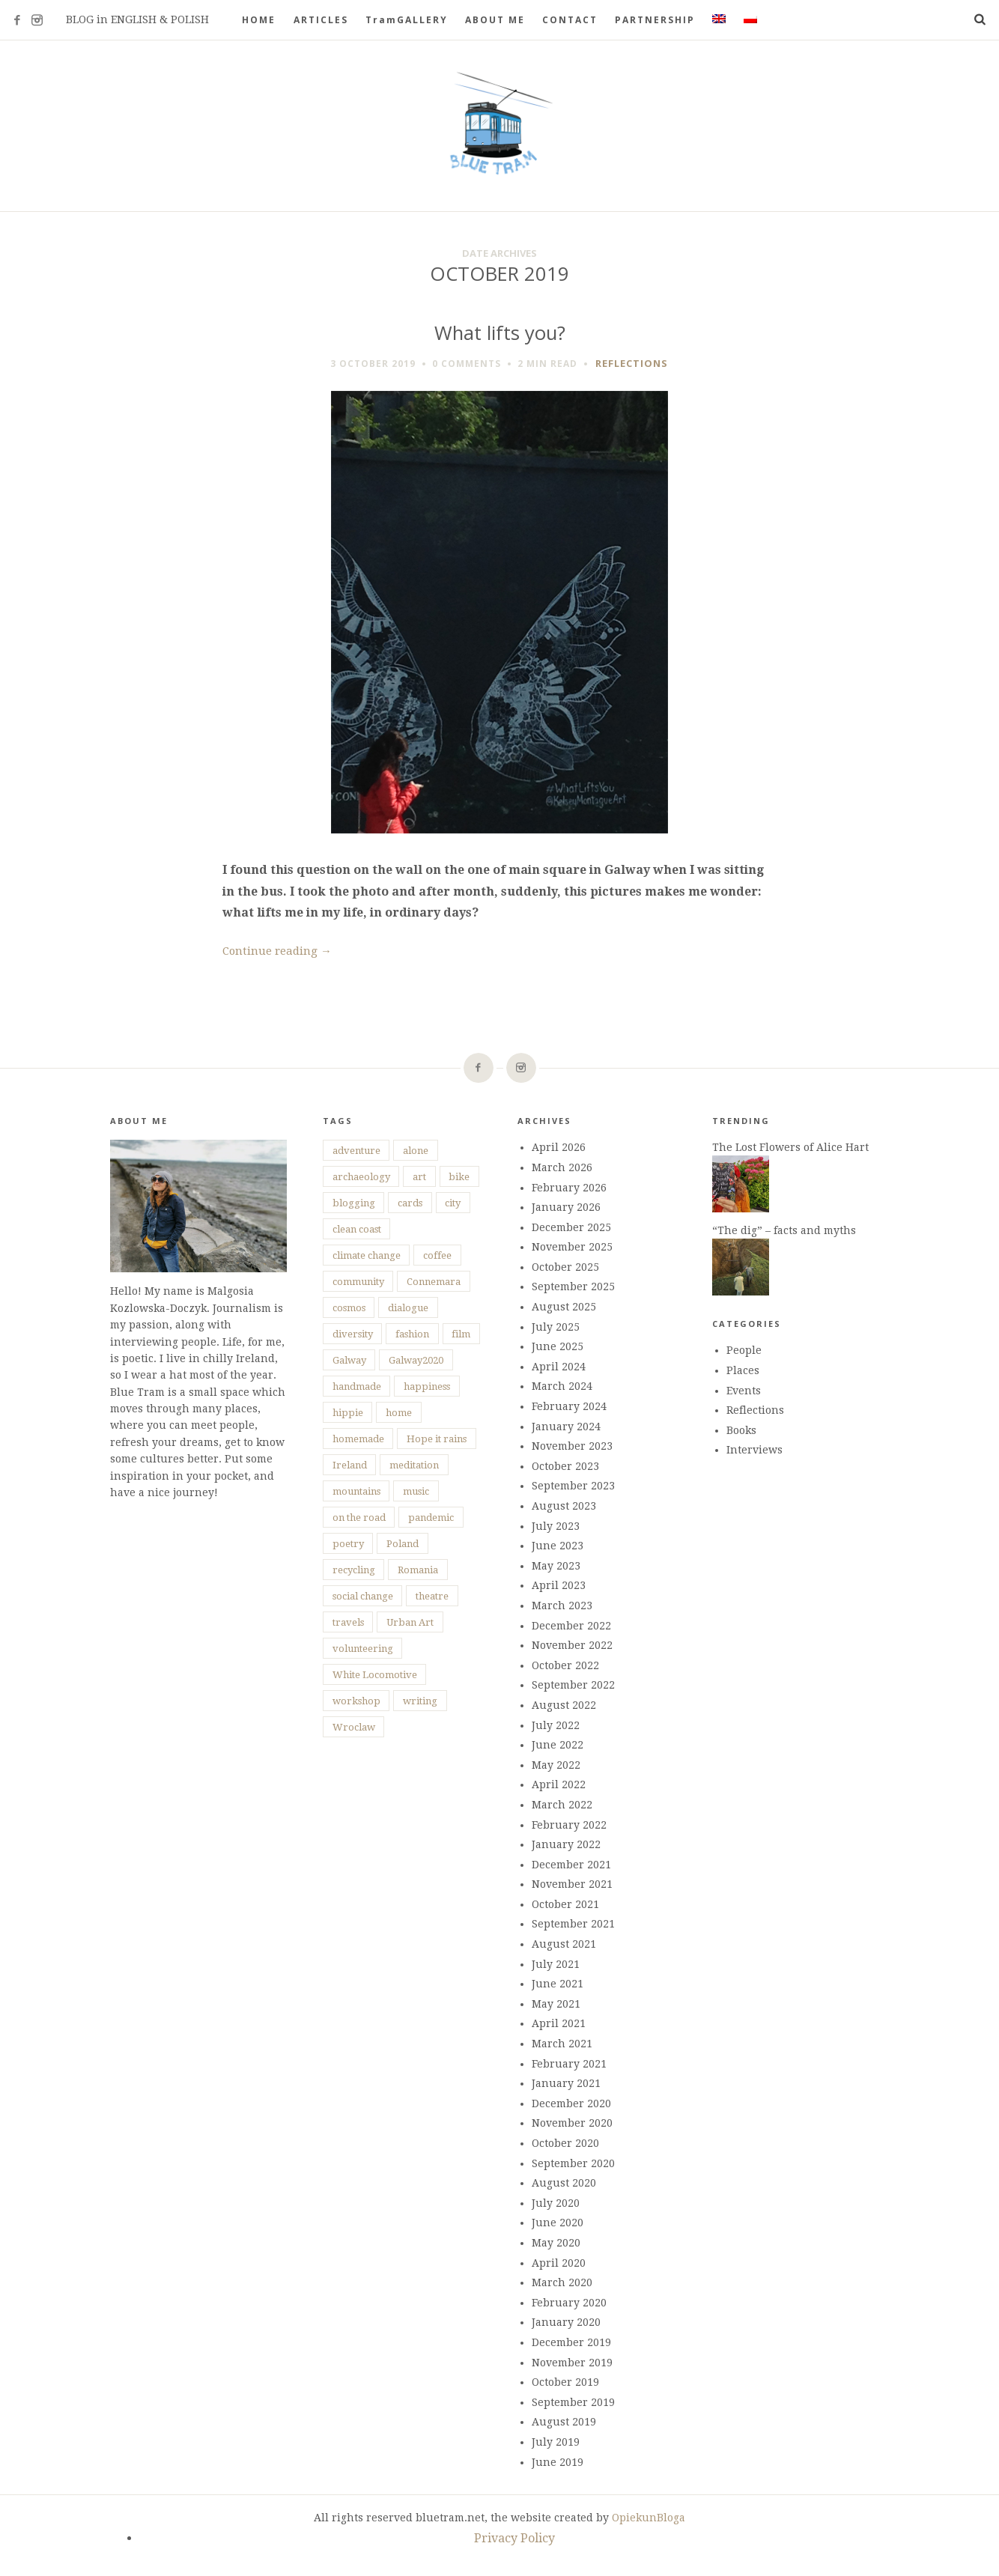 The height and width of the screenshot is (2576, 999). I want to click on Galway2020 [Galway2020 (16 items)], so click(416, 1360).